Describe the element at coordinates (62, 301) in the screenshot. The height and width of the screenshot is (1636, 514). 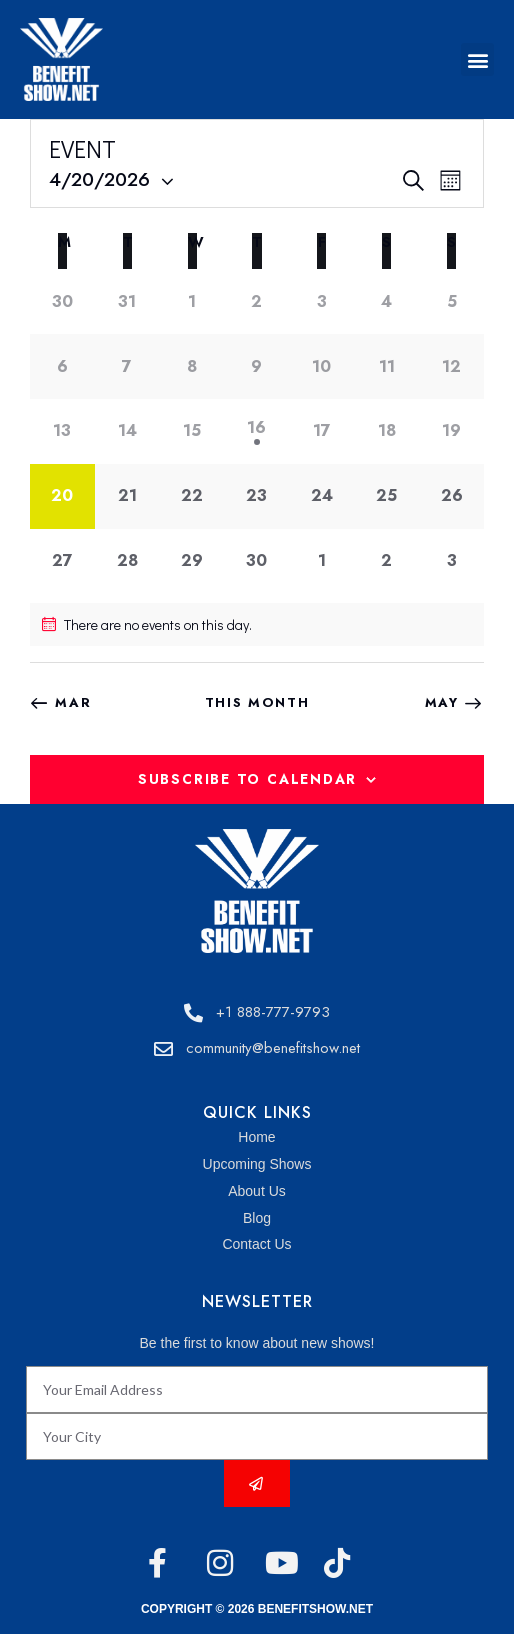
I see `[March 30, 0 events]` at that location.